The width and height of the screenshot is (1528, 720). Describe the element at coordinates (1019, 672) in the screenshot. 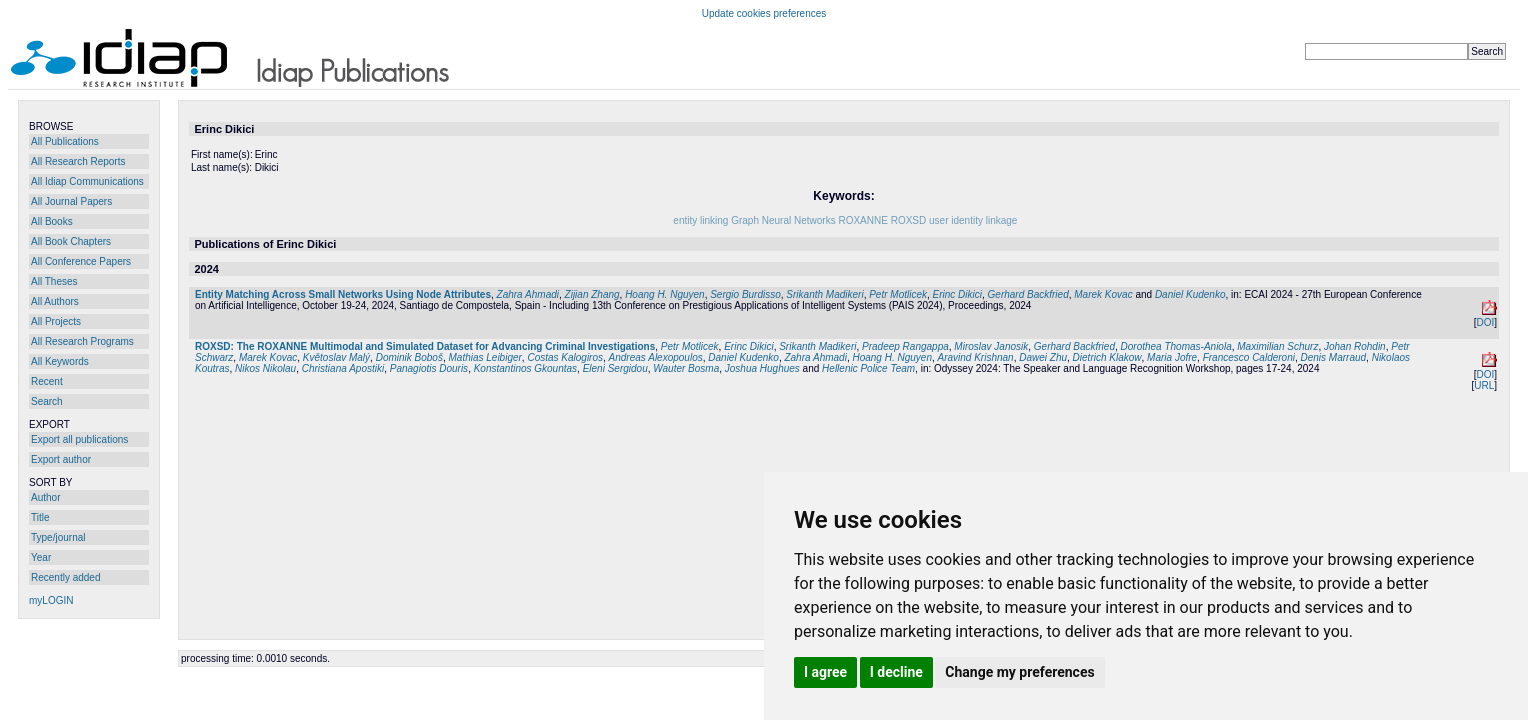

I see `Change my preferences [button]` at that location.